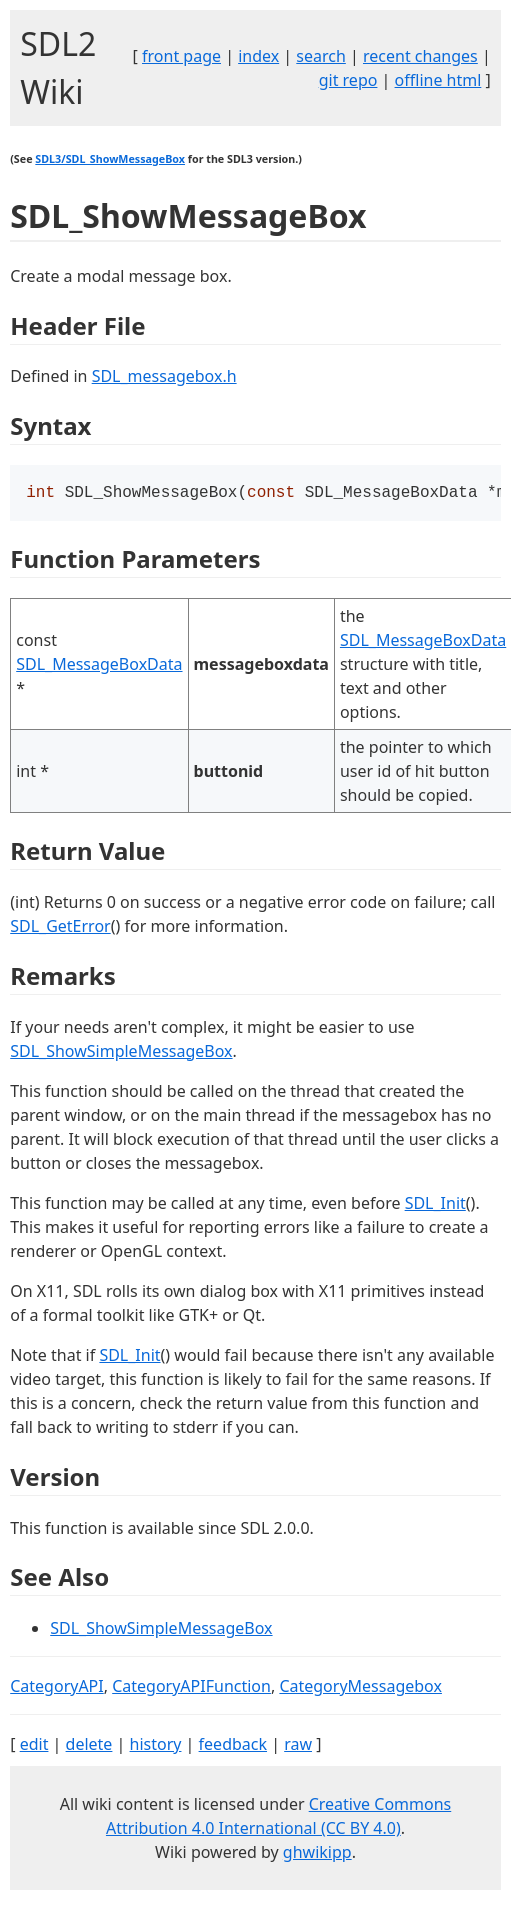 Image resolution: width=511 pixels, height=1925 pixels. I want to click on front page, so click(181, 56).